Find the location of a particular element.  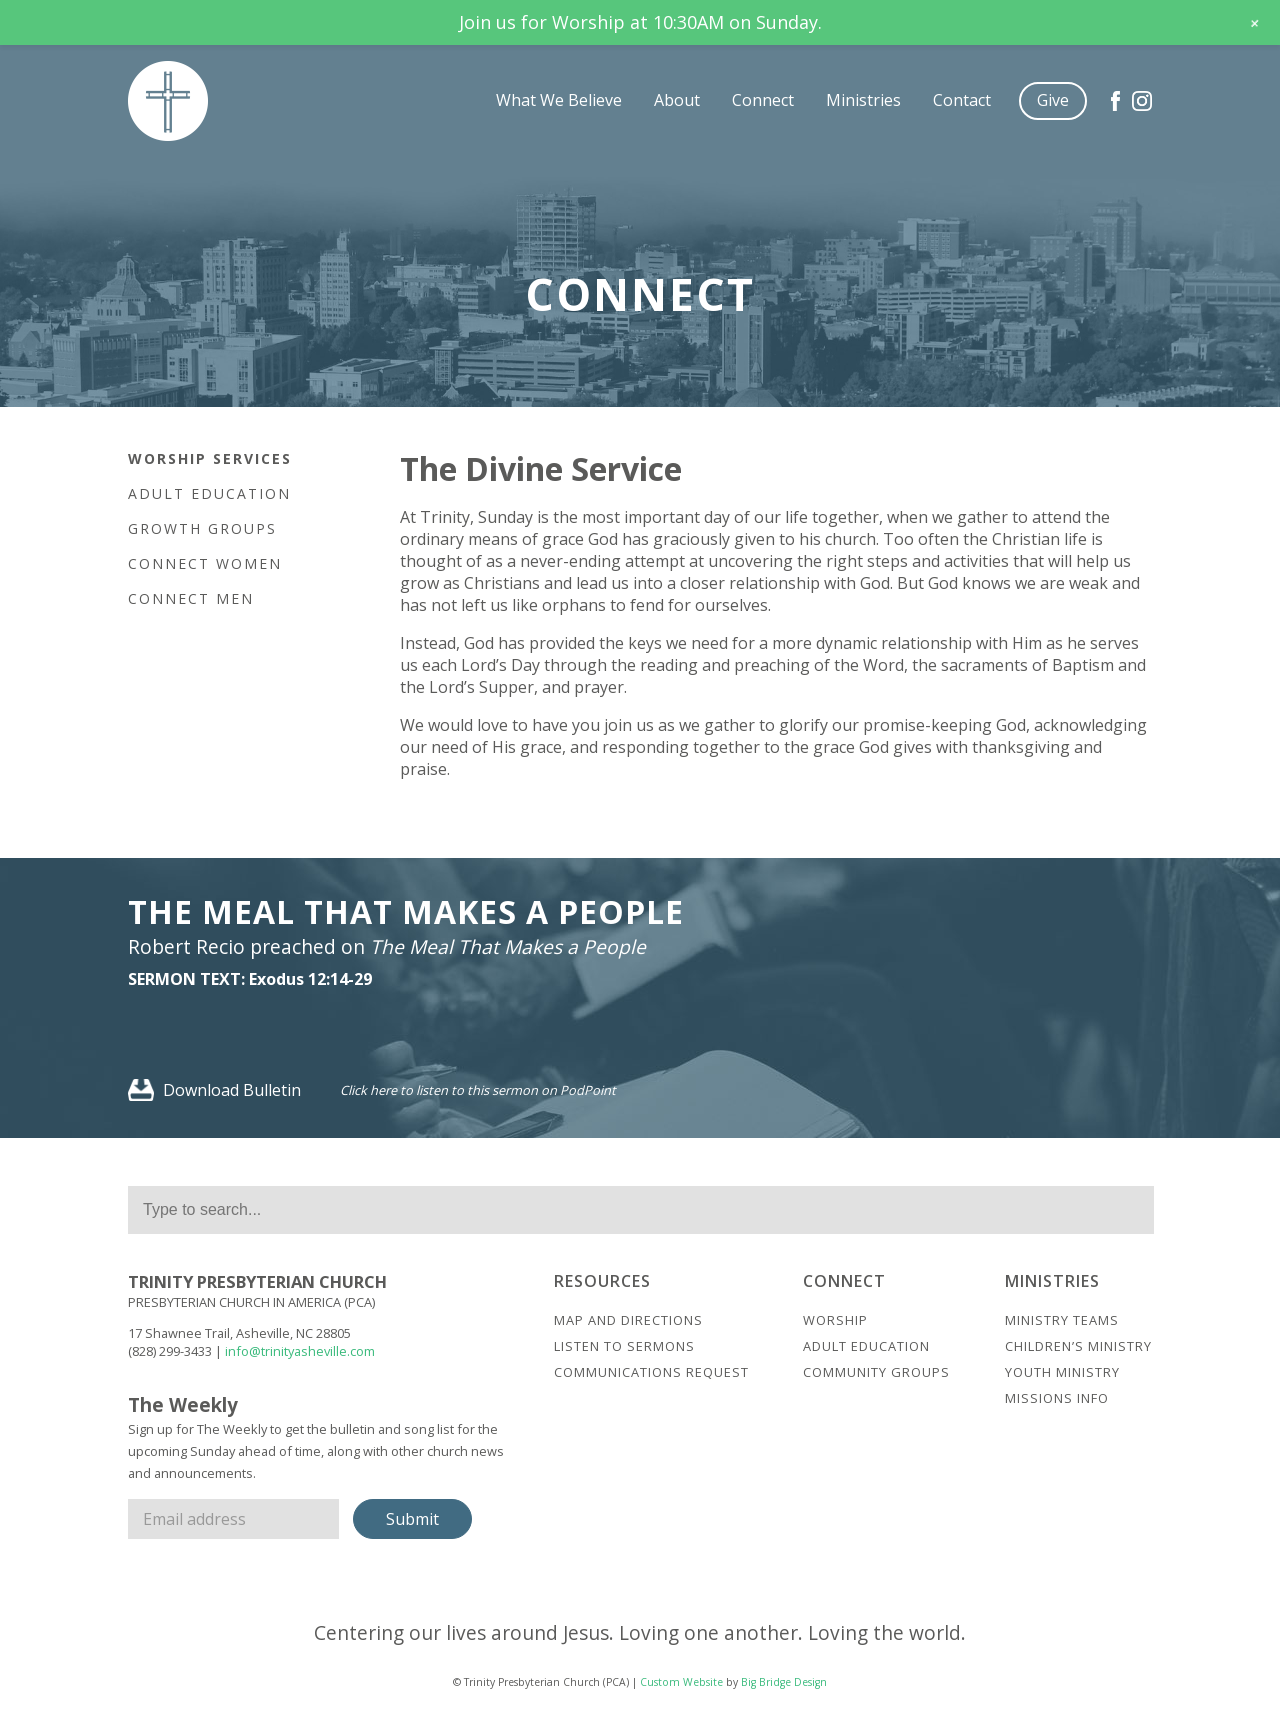

Custom Website is located at coordinates (681, 1682).